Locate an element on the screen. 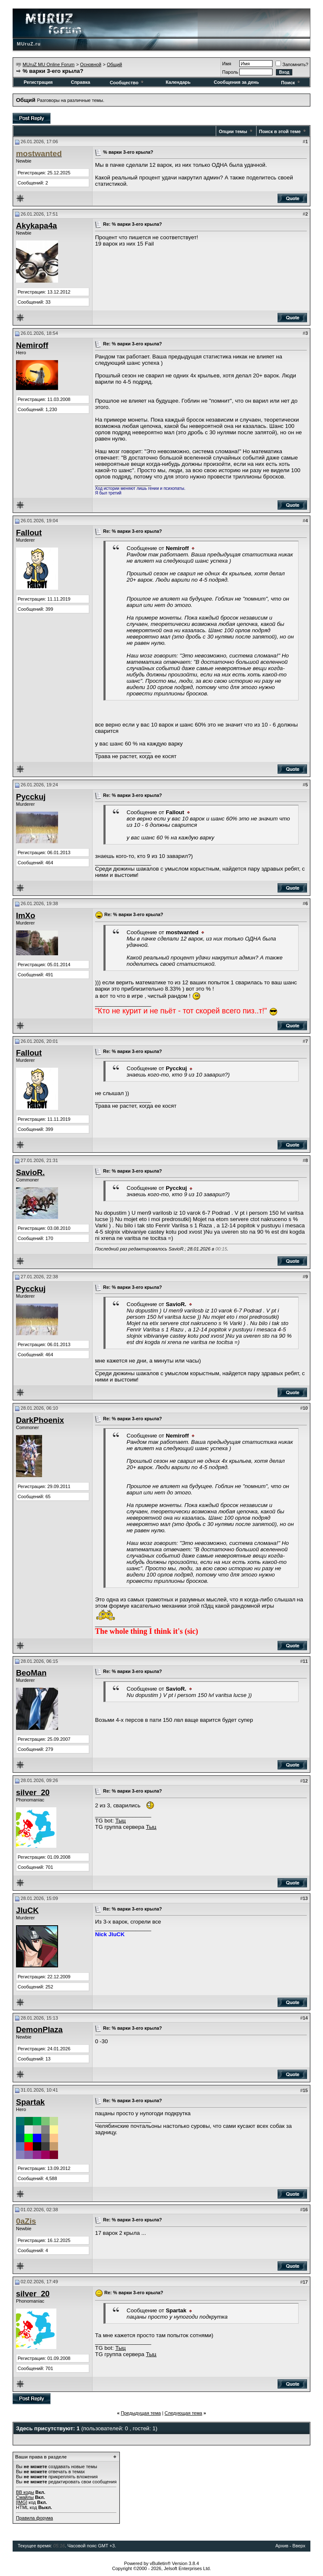  Справка is located at coordinates (80, 82).